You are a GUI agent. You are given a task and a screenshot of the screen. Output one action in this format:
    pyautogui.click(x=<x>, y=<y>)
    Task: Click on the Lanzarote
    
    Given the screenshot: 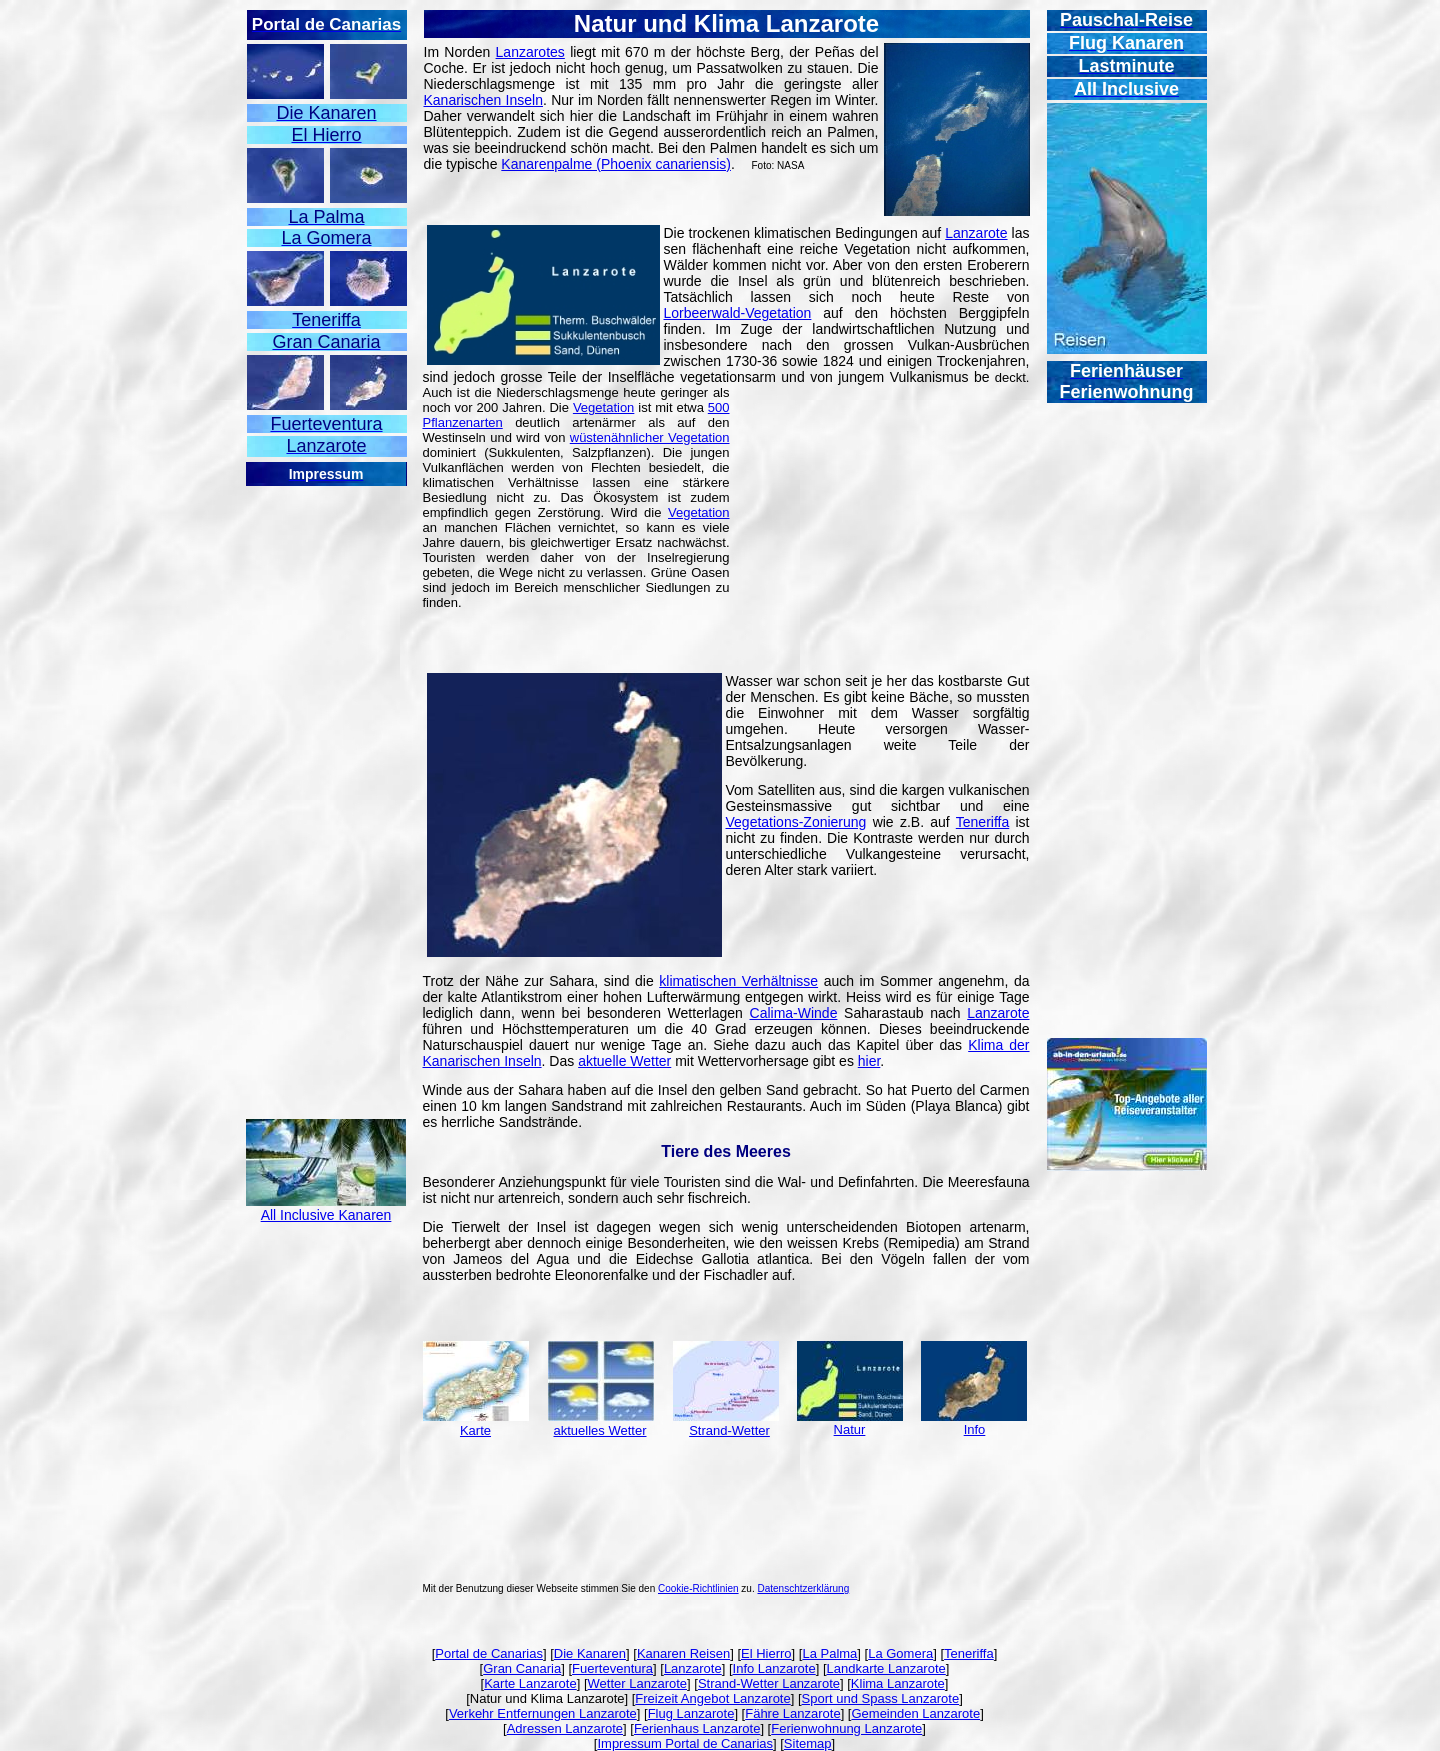 What is the action you would take?
    pyautogui.click(x=976, y=233)
    